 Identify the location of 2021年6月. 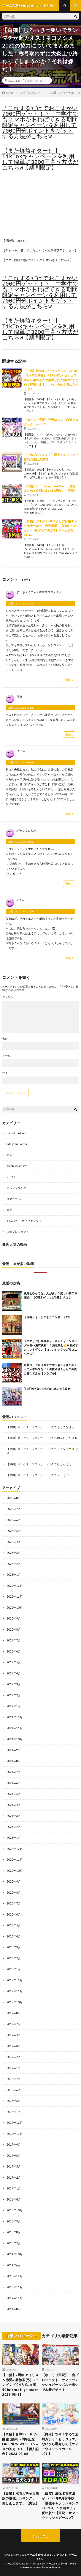
(13, 1783).